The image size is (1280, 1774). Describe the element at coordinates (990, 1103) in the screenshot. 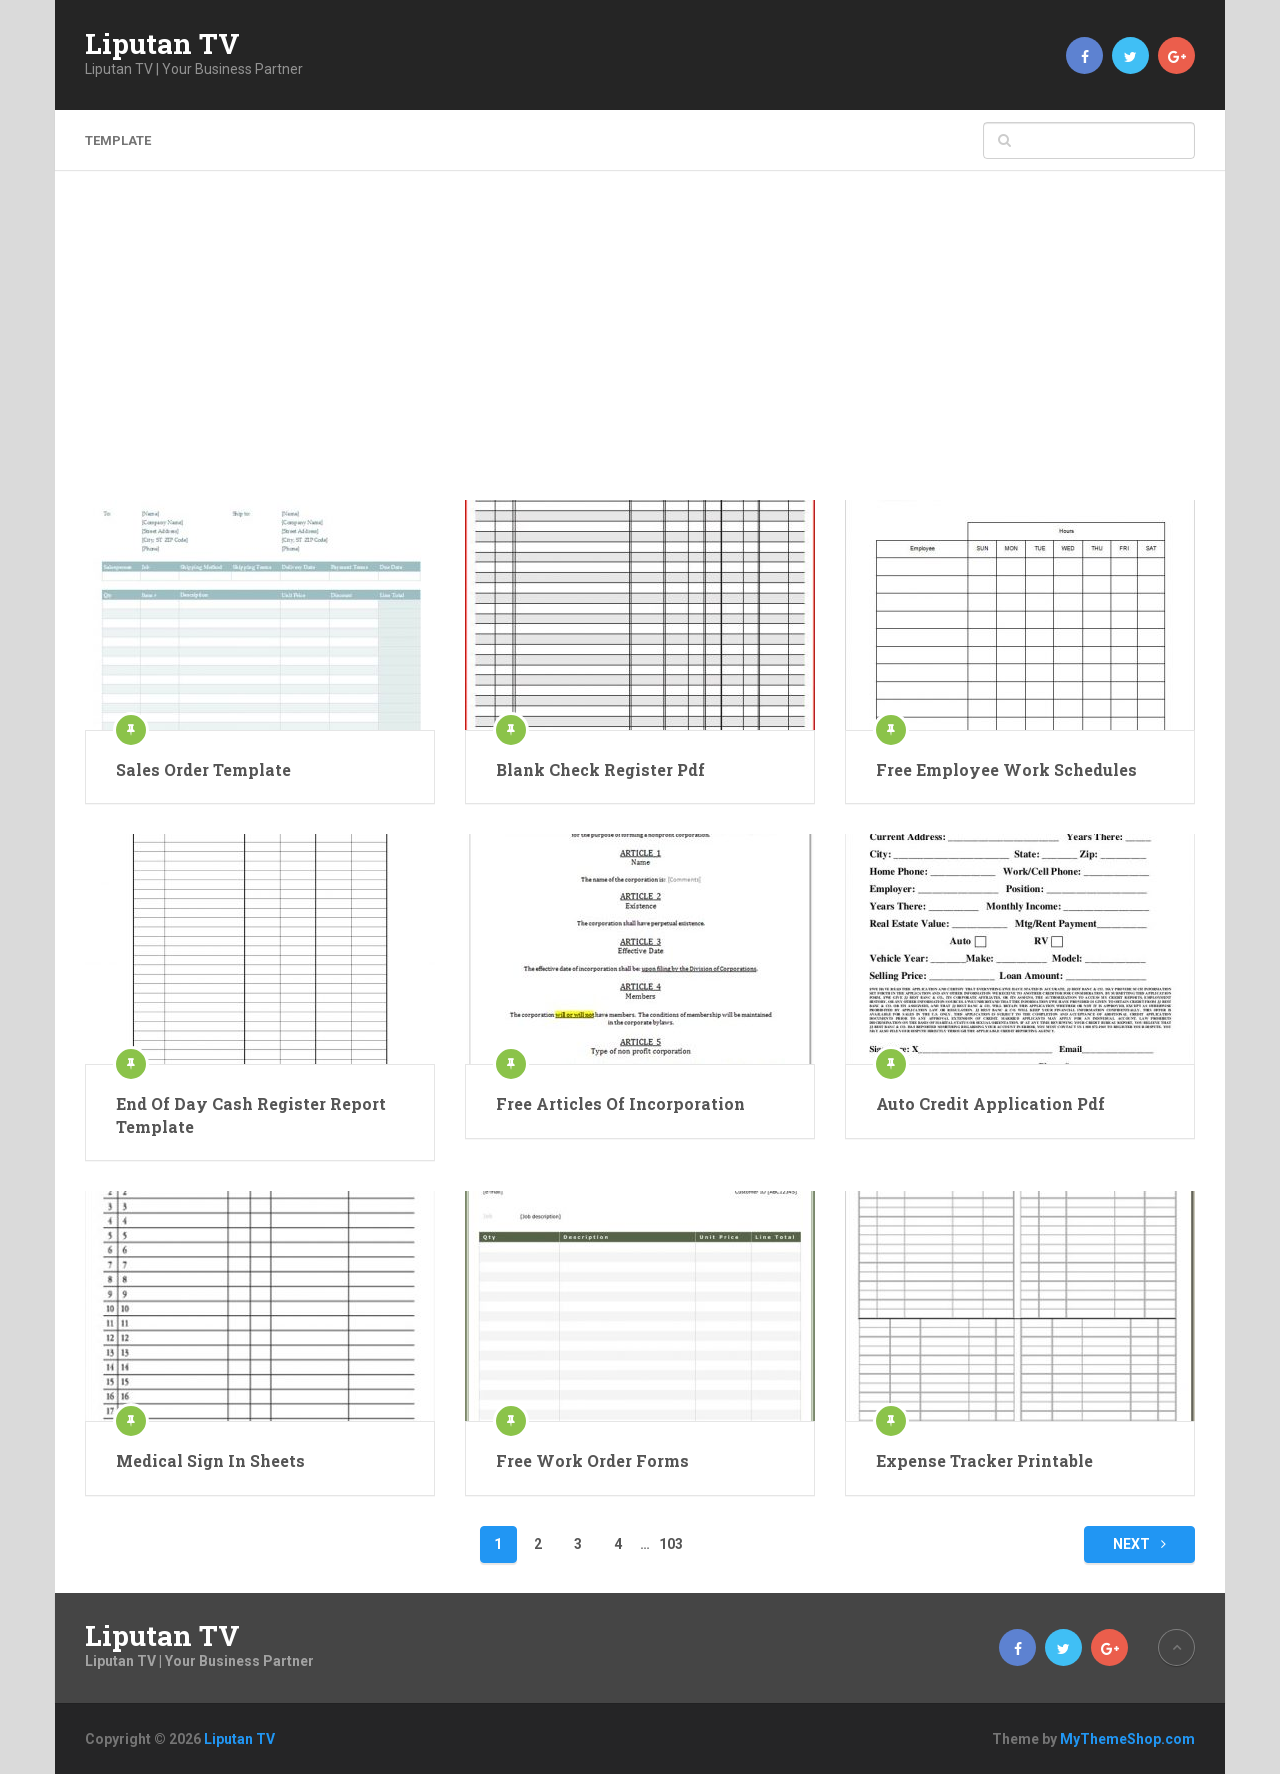

I see `Auto Credit Application Pdf` at that location.